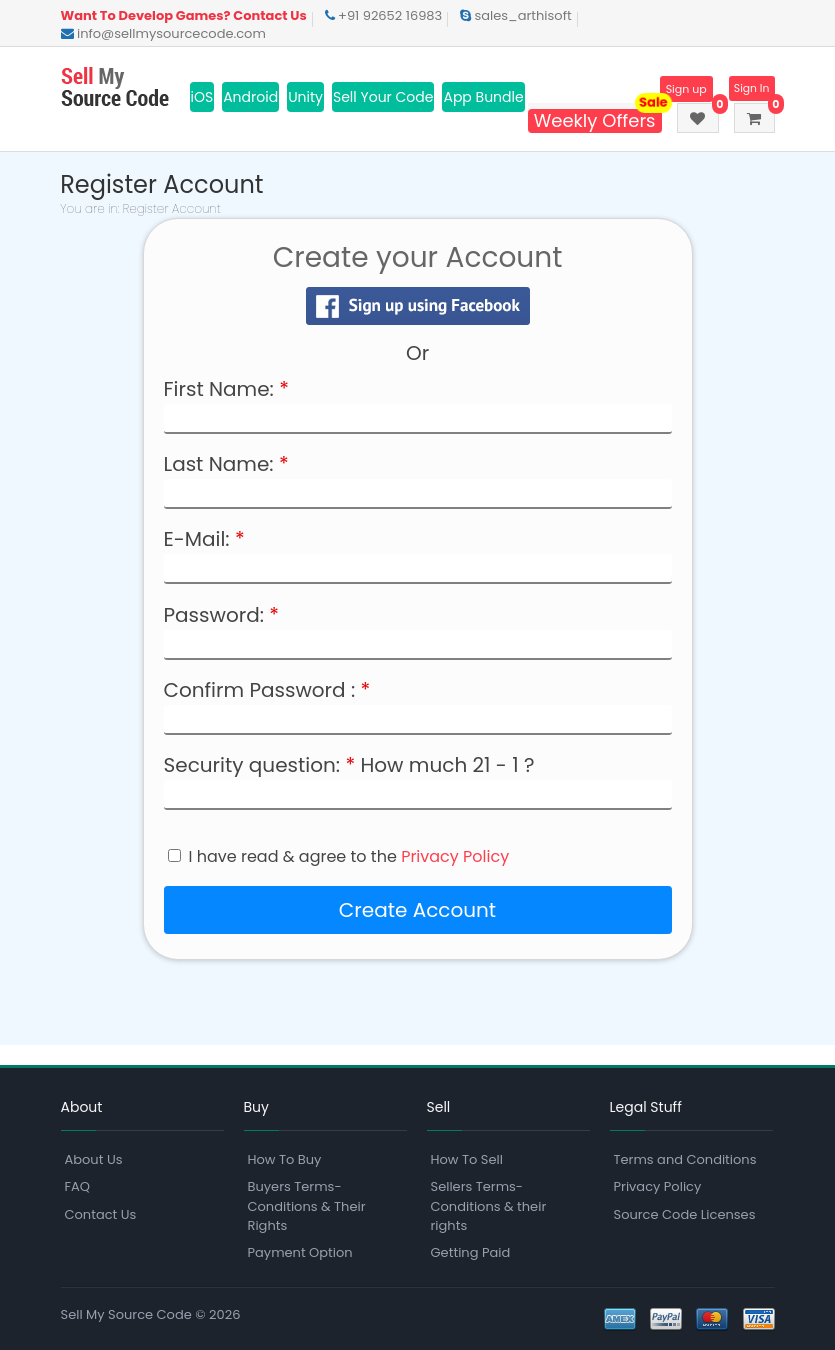 The width and height of the screenshot is (835, 1350). I want to click on About Us, so click(94, 1159).